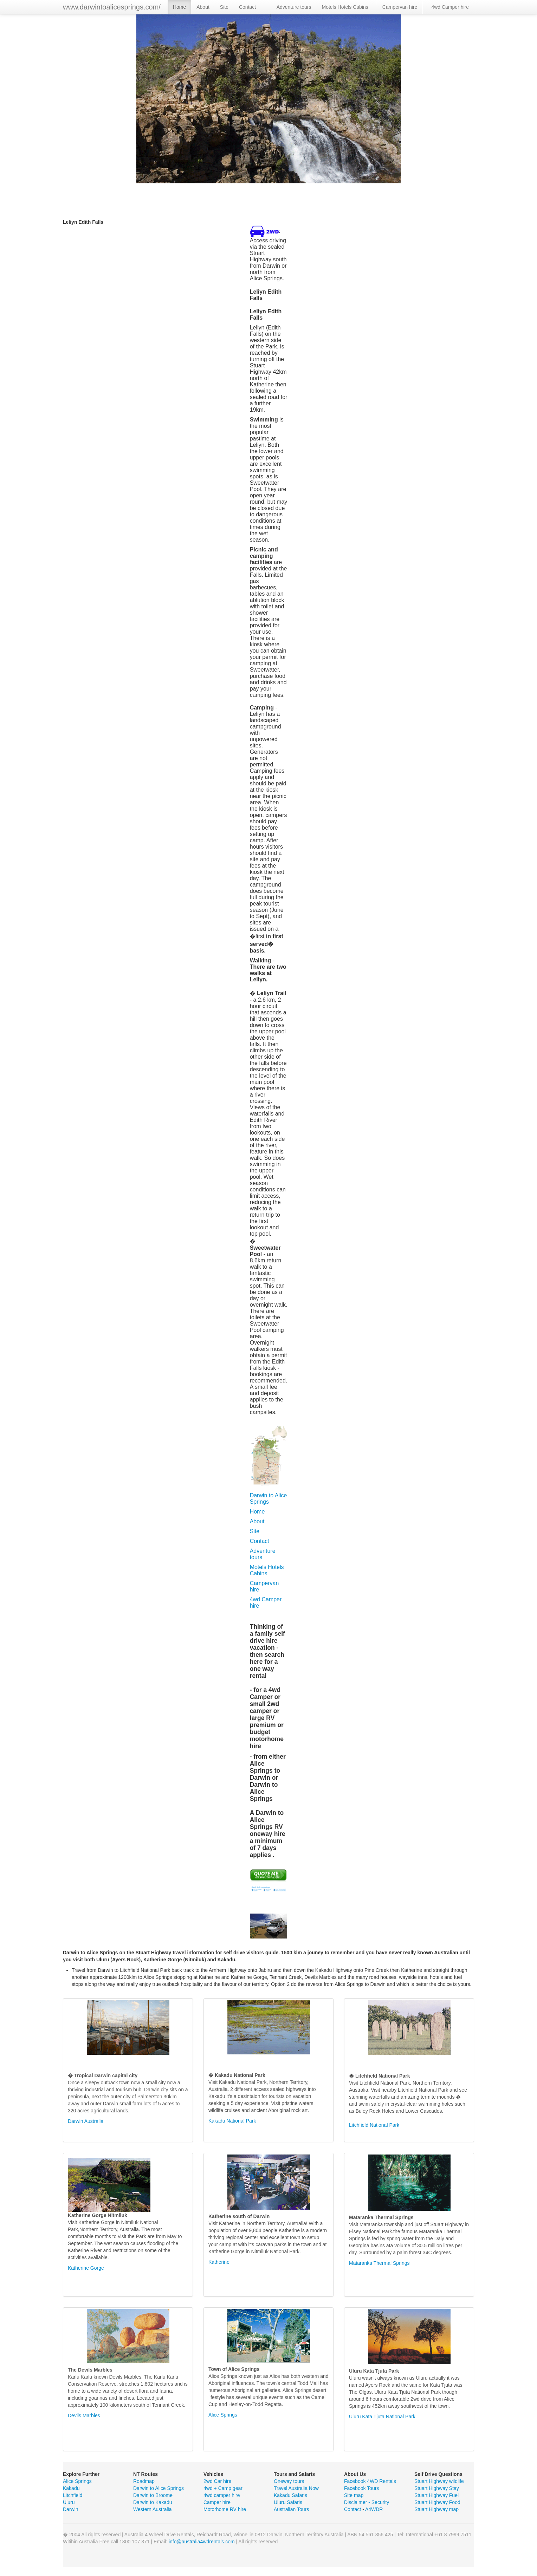  I want to click on info@australia4wdrentals.com, so click(201, 2541).